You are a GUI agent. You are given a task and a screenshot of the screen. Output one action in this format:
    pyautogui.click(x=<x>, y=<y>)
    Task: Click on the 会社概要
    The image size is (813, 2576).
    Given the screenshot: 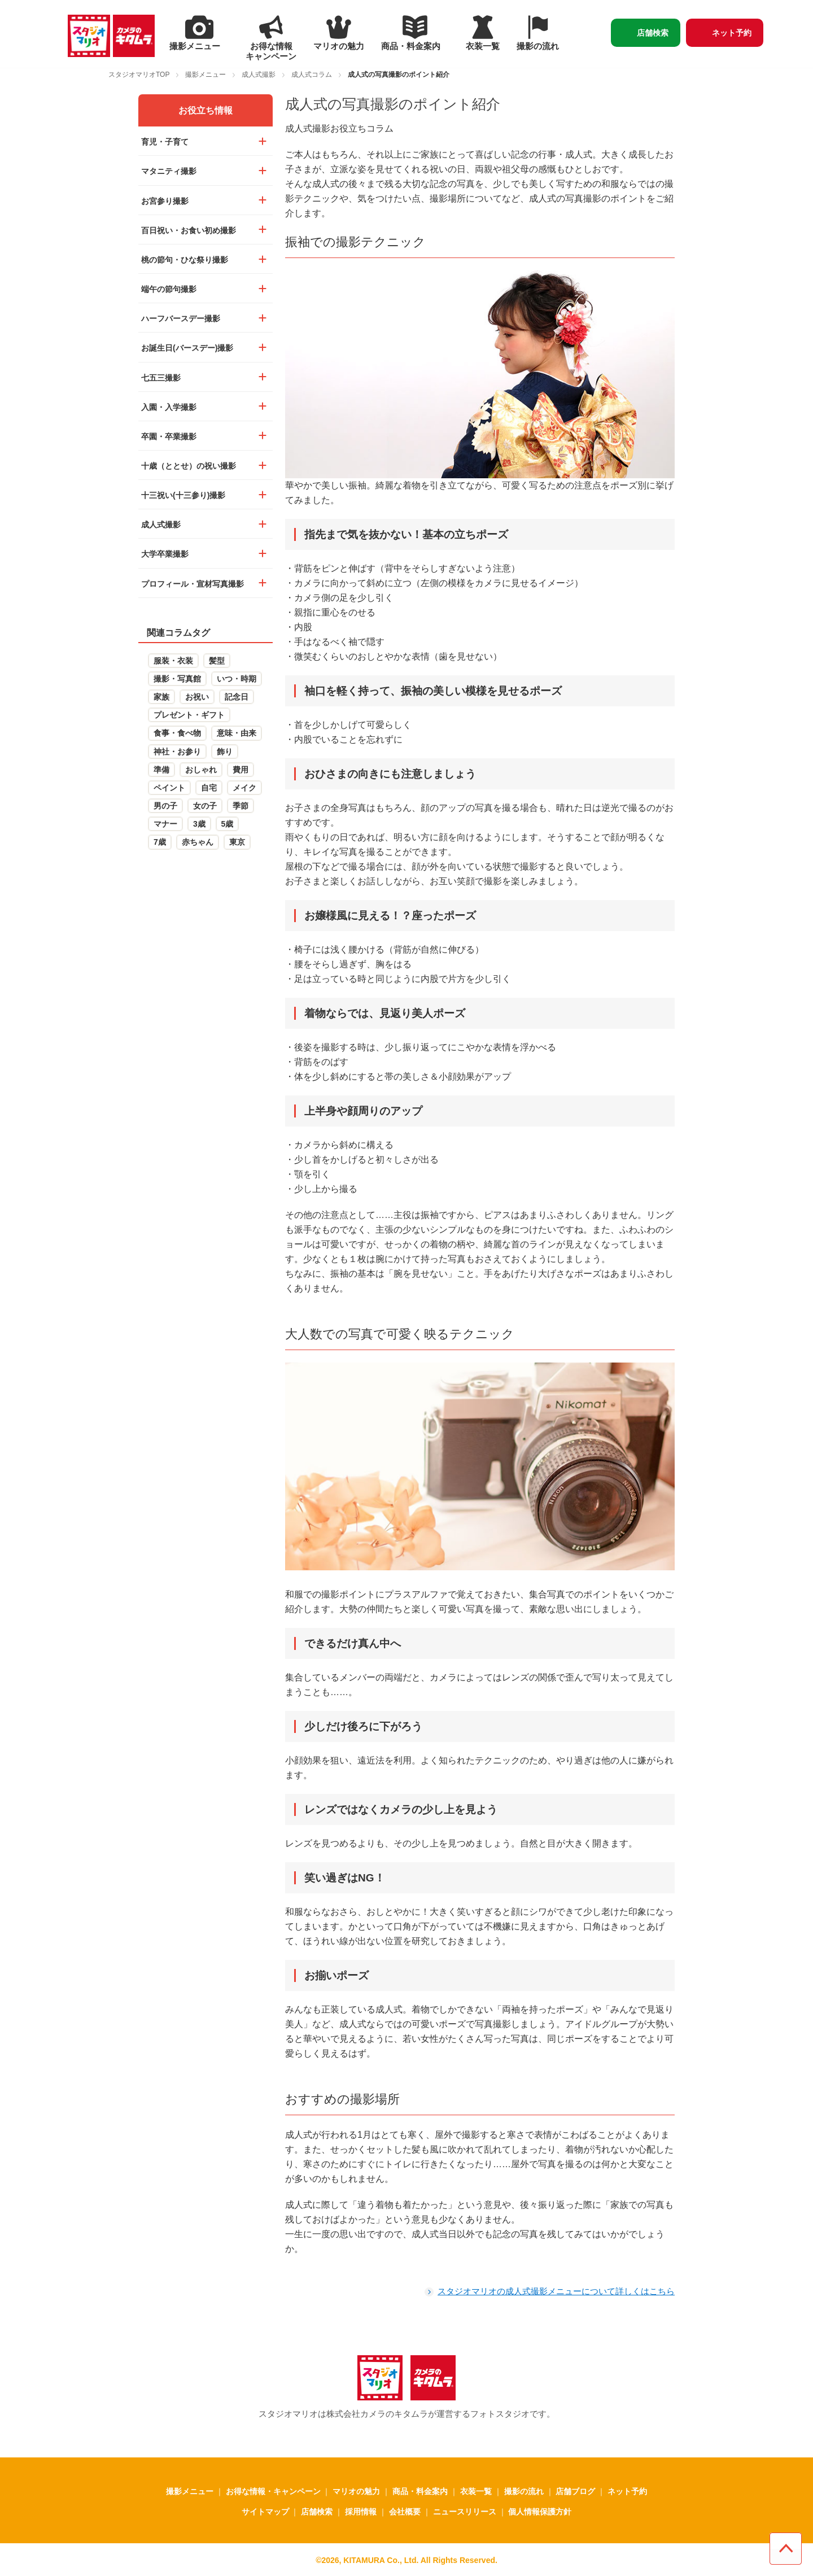 What is the action you would take?
    pyautogui.click(x=405, y=2511)
    